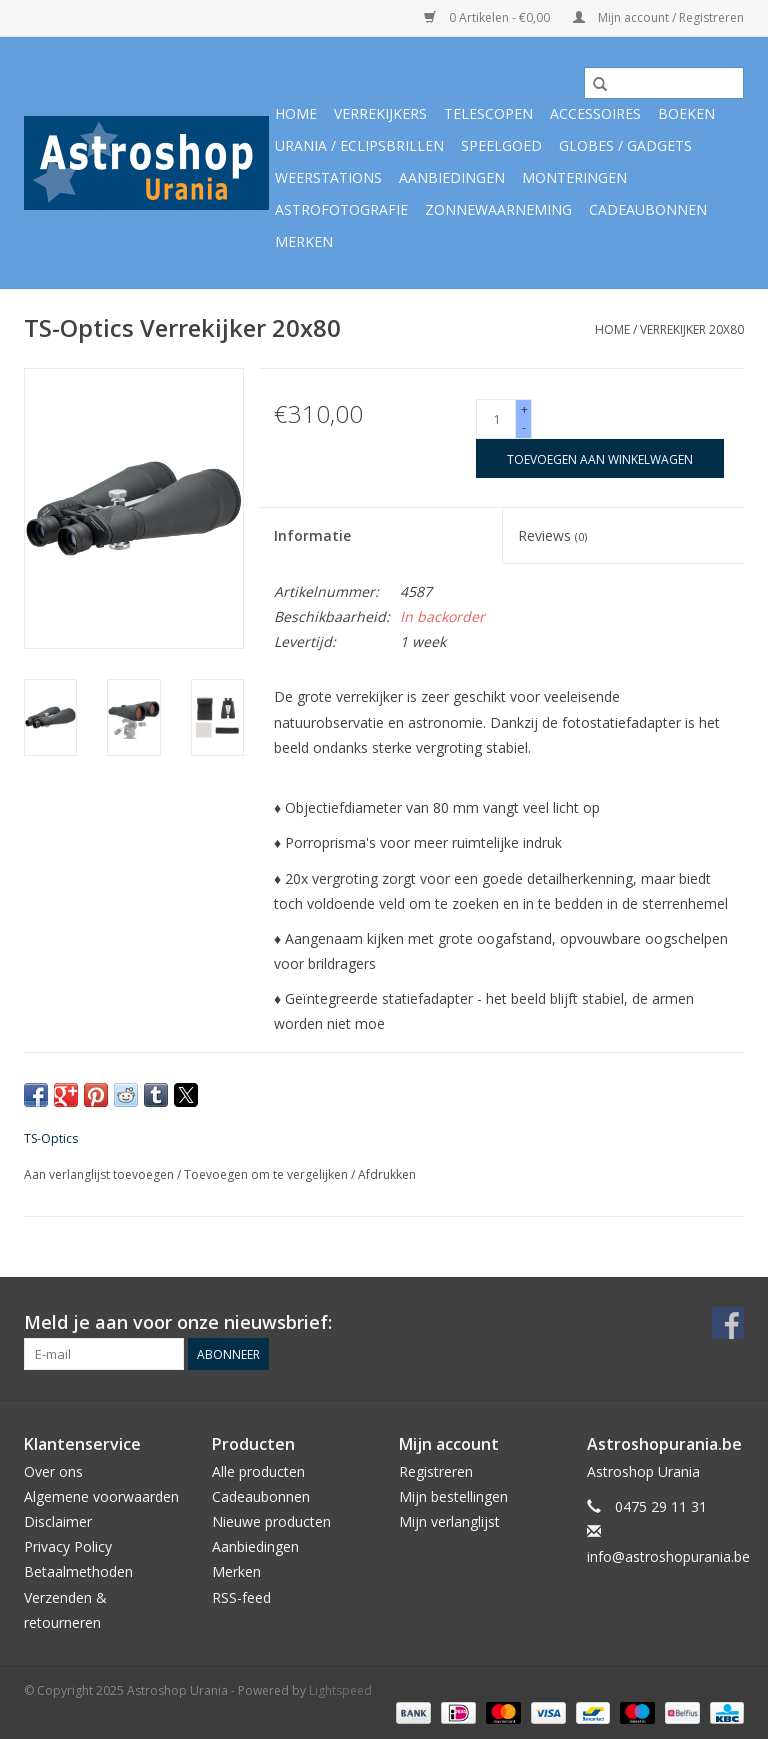 This screenshot has height=1739, width=768. Describe the element at coordinates (101, 1496) in the screenshot. I see `Algemene voorwaarden` at that location.